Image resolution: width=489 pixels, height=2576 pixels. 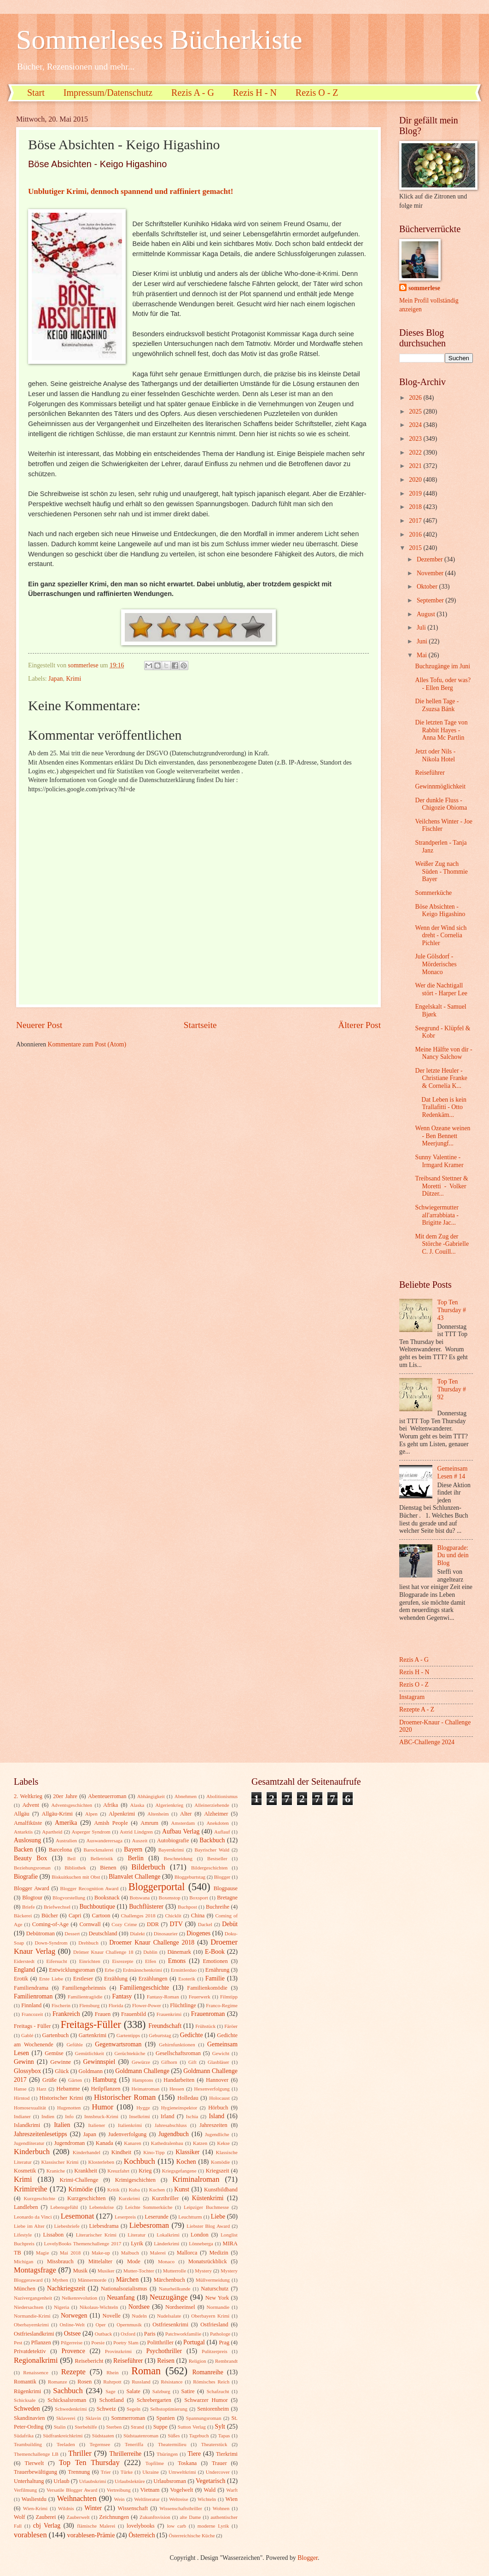 I want to click on Segeln, so click(x=133, y=2409).